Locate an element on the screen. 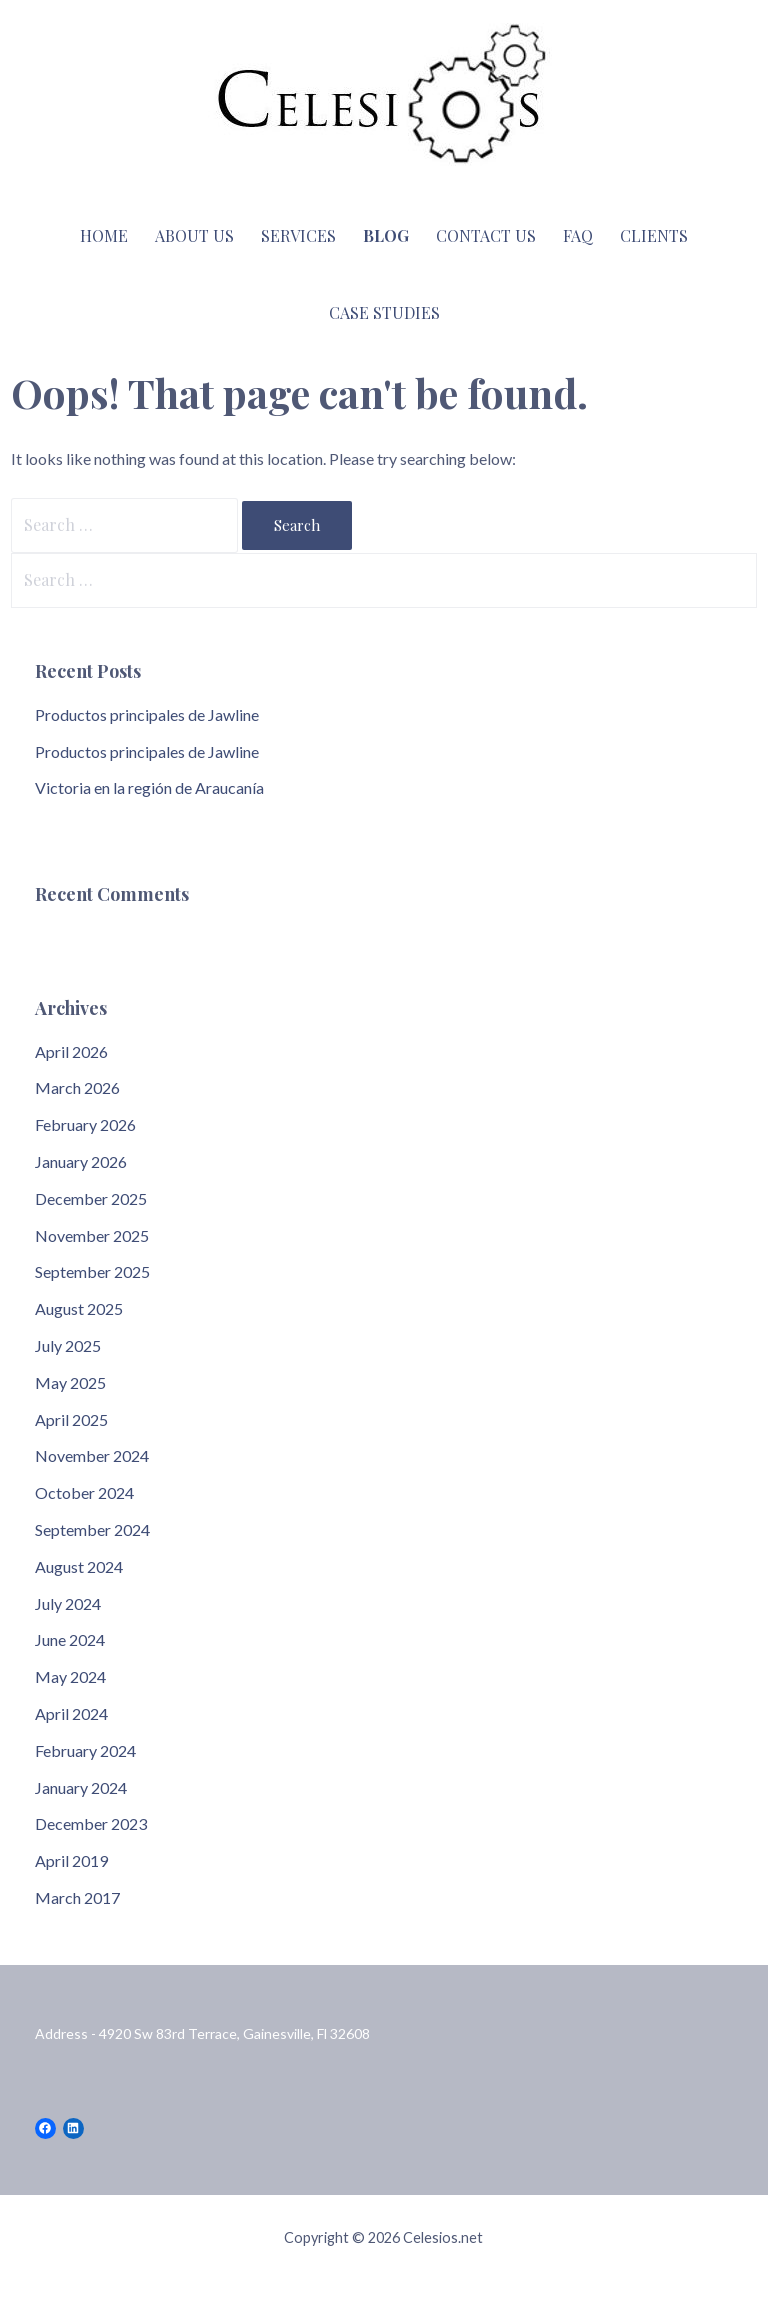 This screenshot has width=768, height=2311. July 2025 is located at coordinates (68, 1345).